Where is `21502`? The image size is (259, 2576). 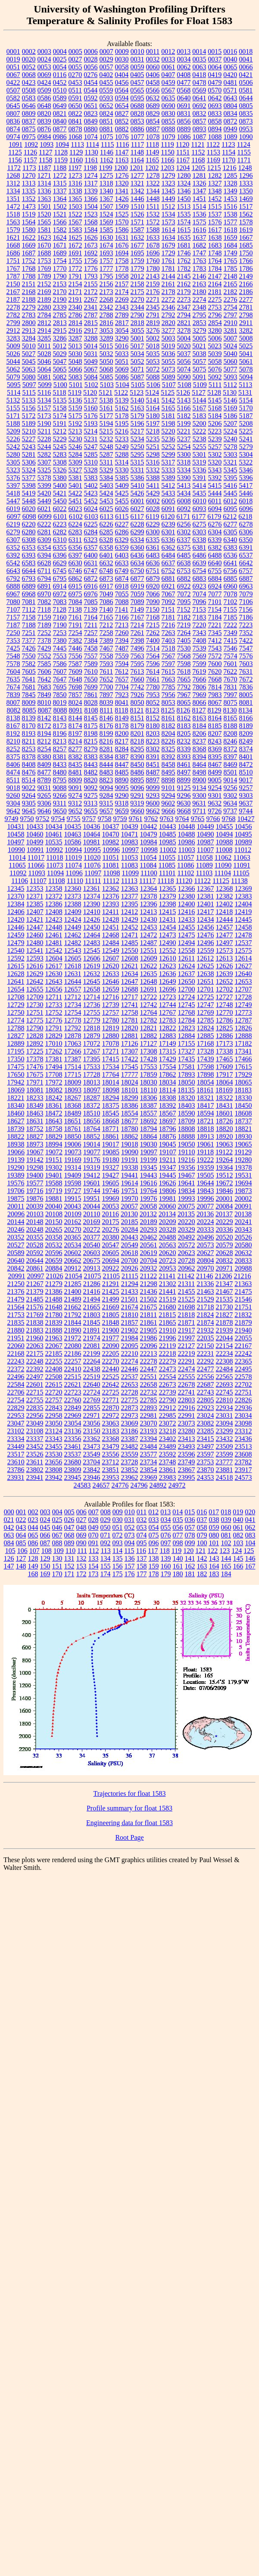
21502 is located at coordinates (148, 1299).